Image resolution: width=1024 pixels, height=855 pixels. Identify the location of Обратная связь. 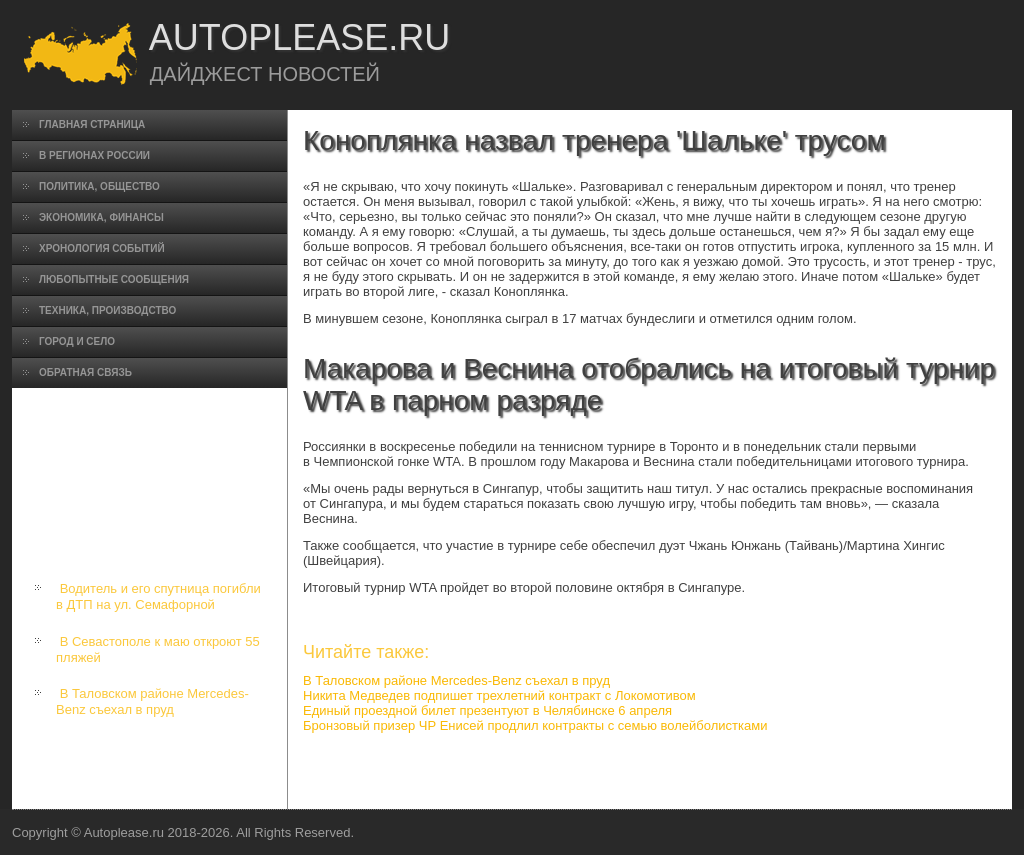
(85, 372).